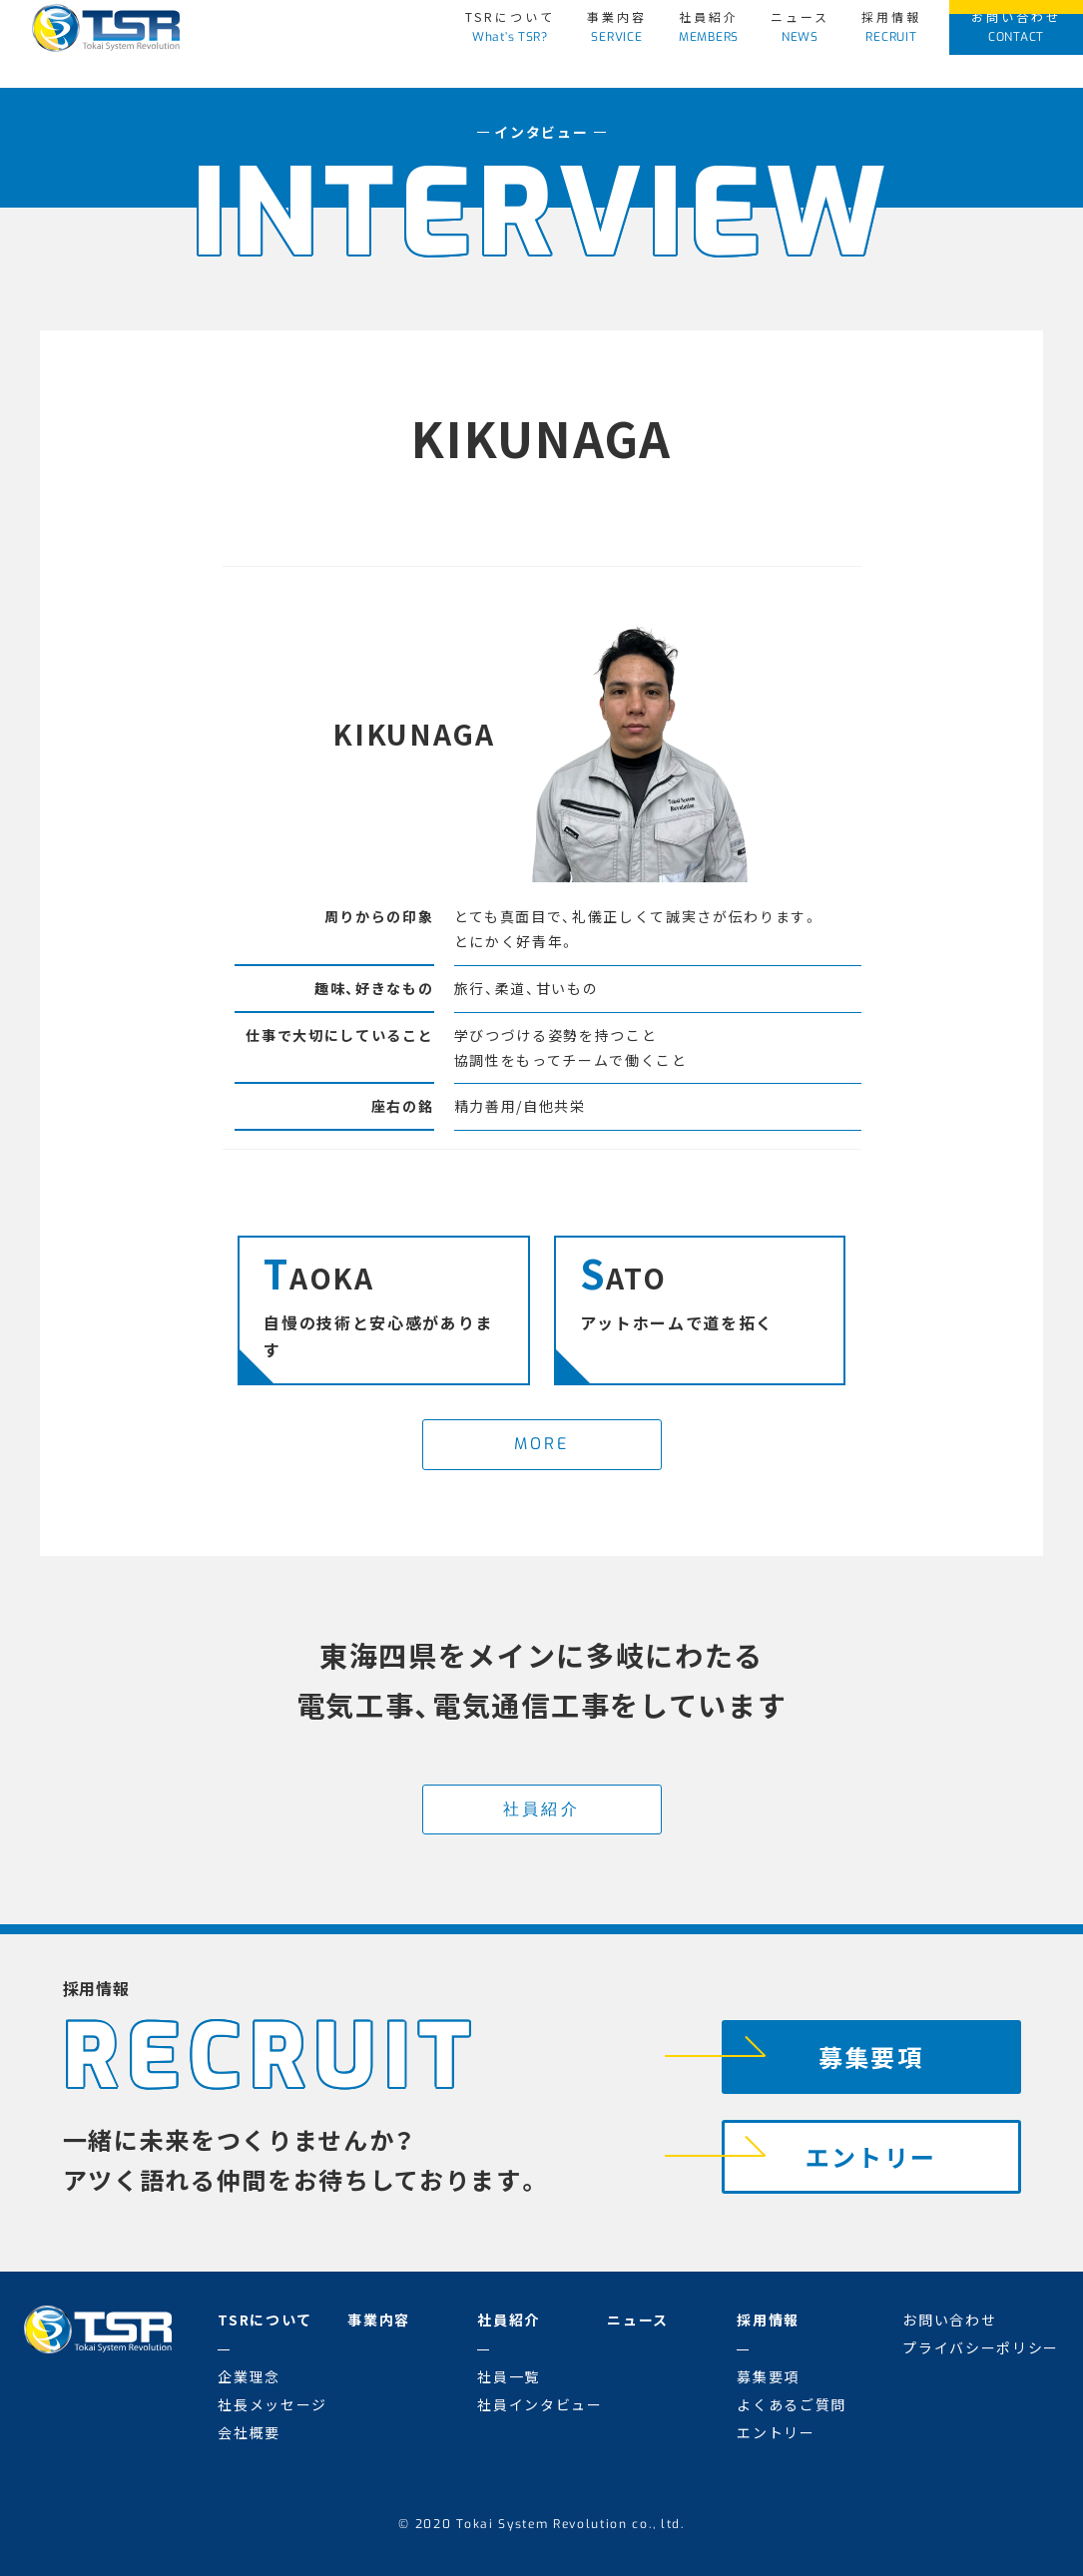 Image resolution: width=1083 pixels, height=2576 pixels. Describe the element at coordinates (829, 2150) in the screenshot. I see `エントリー` at that location.